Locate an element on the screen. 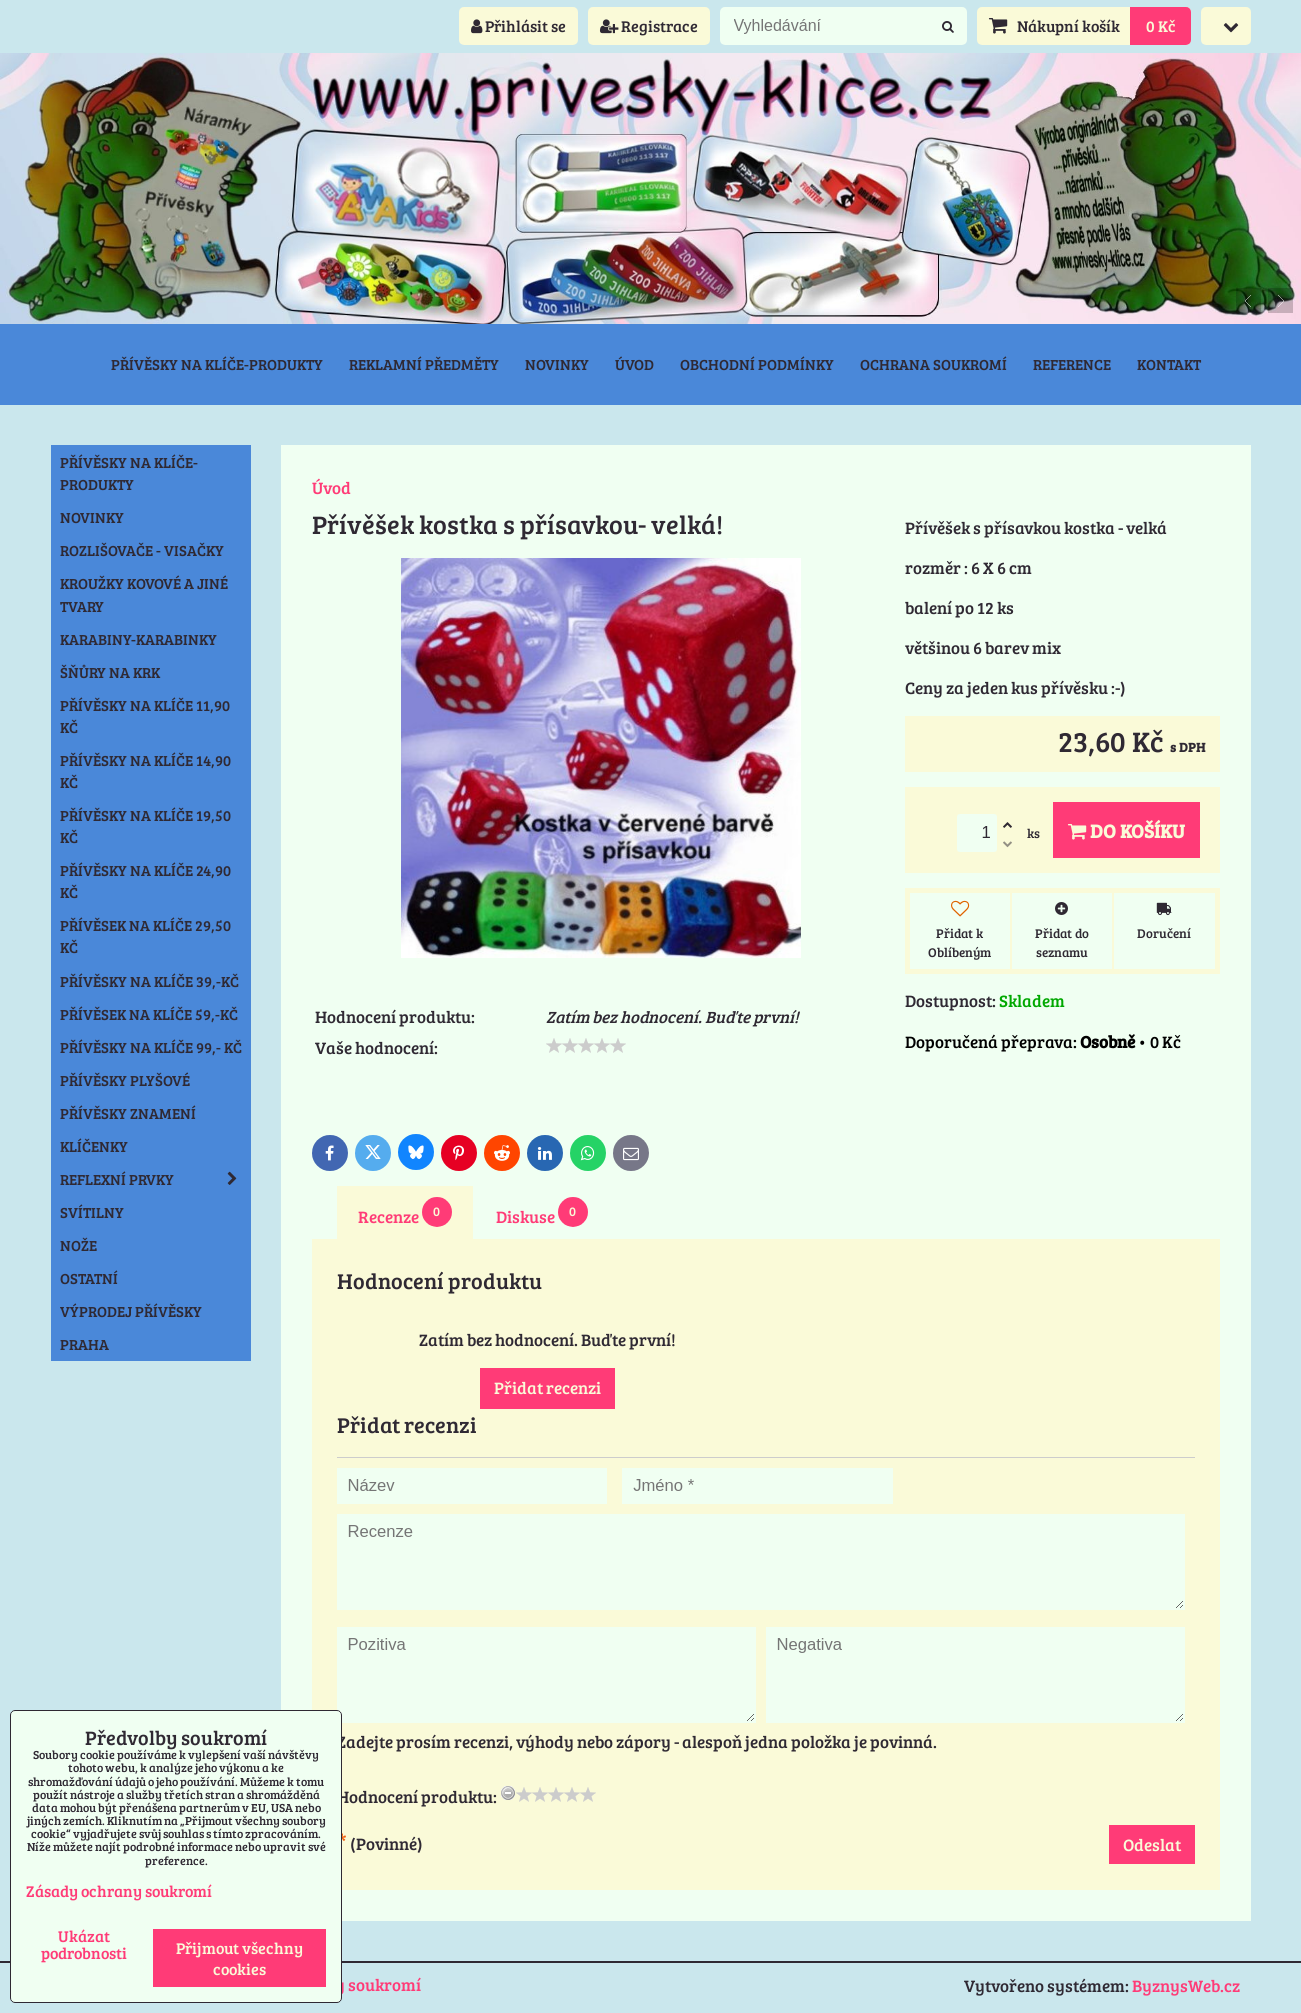 Image resolution: width=1301 pixels, height=2013 pixels. Přihlásit se is located at coordinates (518, 25).